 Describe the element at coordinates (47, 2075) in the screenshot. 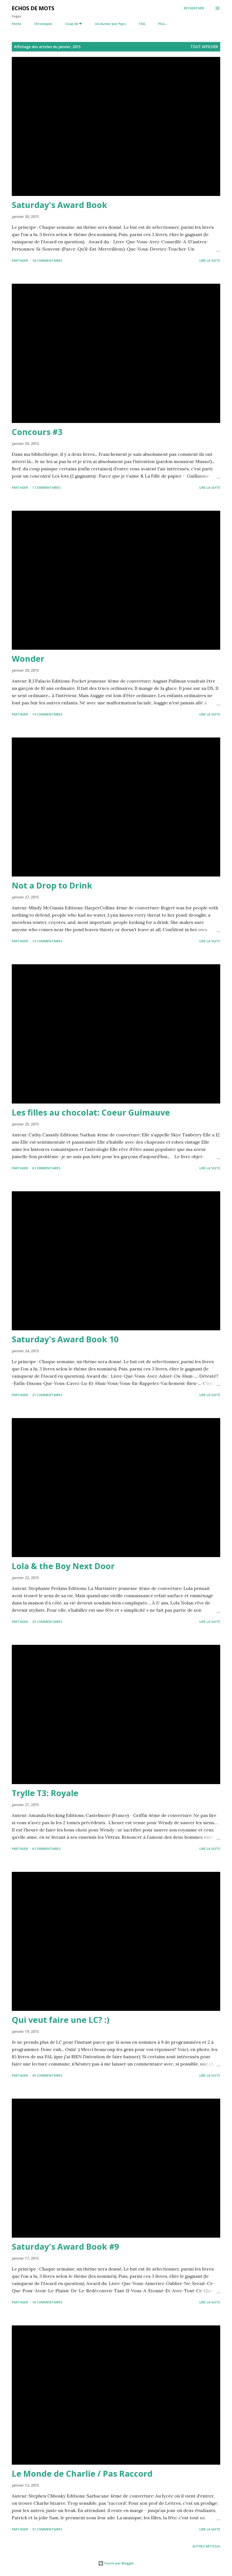

I see `45 commentaires` at that location.